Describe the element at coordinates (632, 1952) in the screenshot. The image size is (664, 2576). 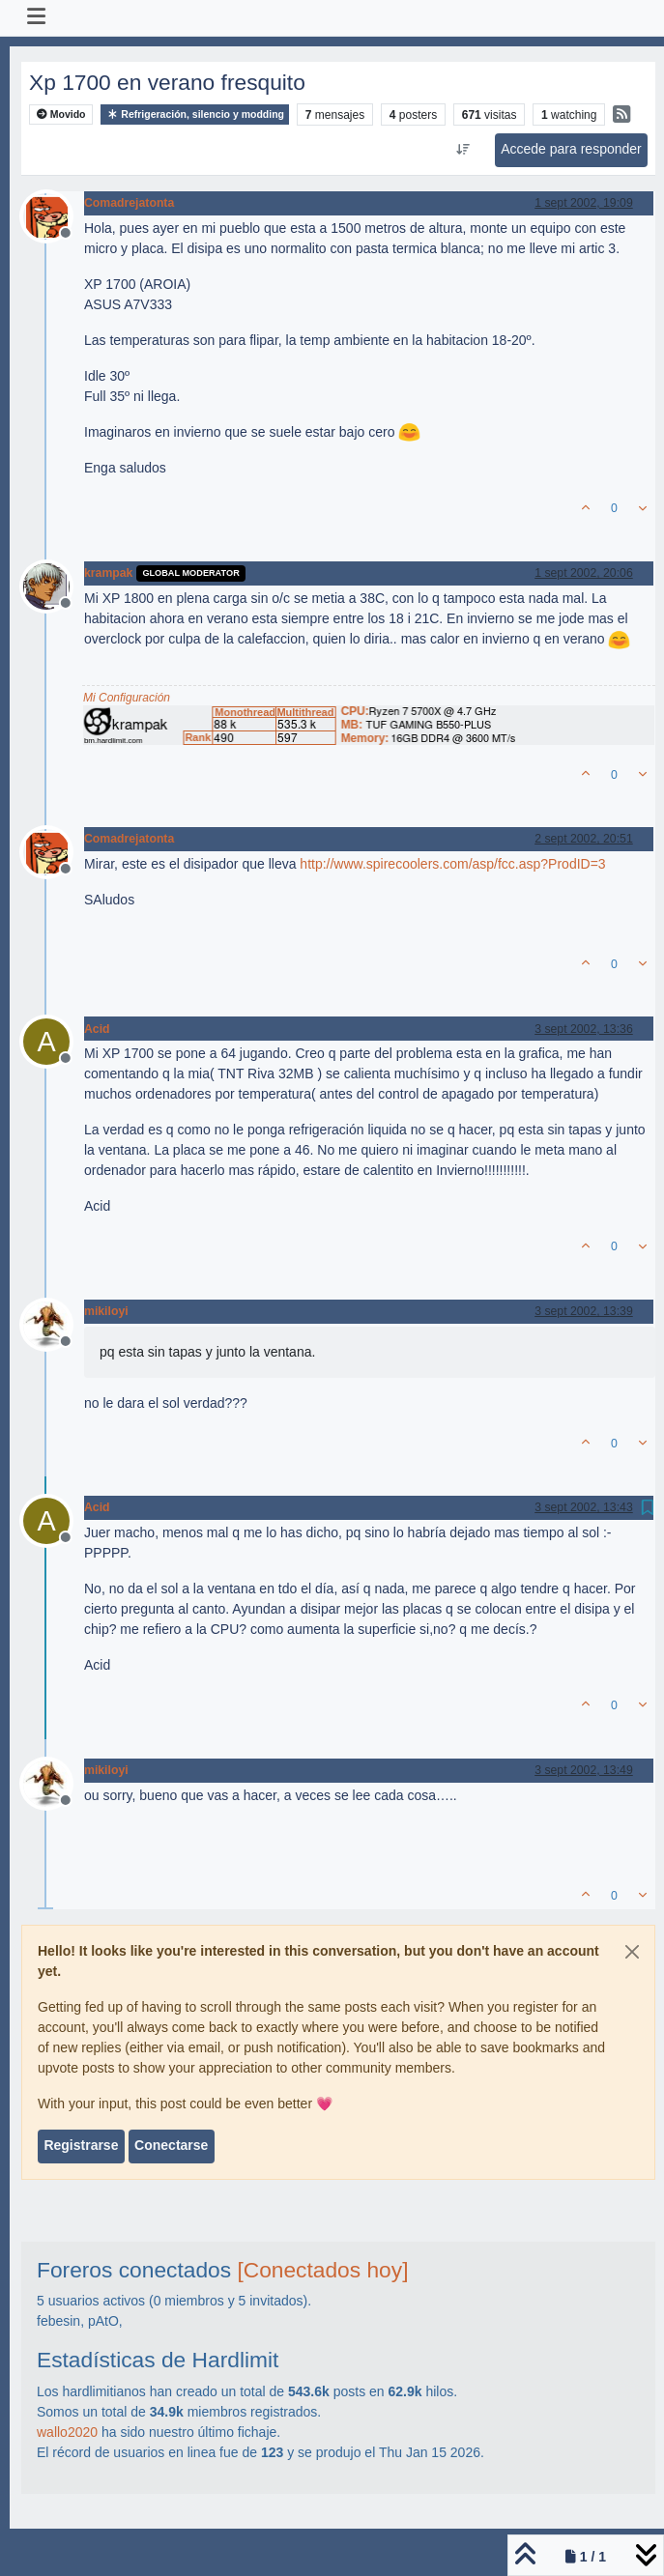
I see `[Close]` at that location.